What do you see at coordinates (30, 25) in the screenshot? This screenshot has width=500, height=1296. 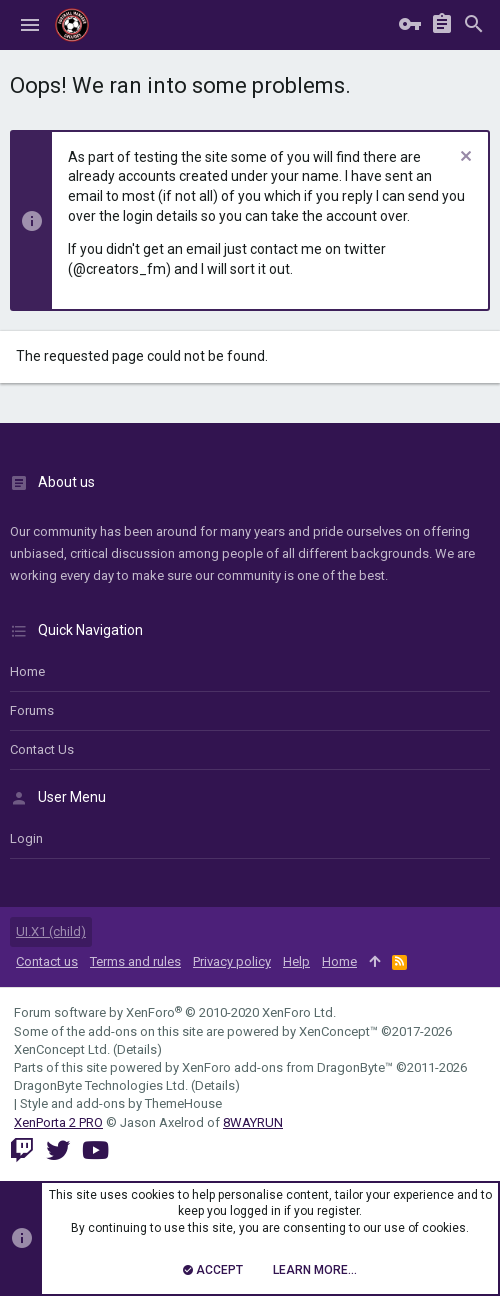 I see `[button]` at bounding box center [30, 25].